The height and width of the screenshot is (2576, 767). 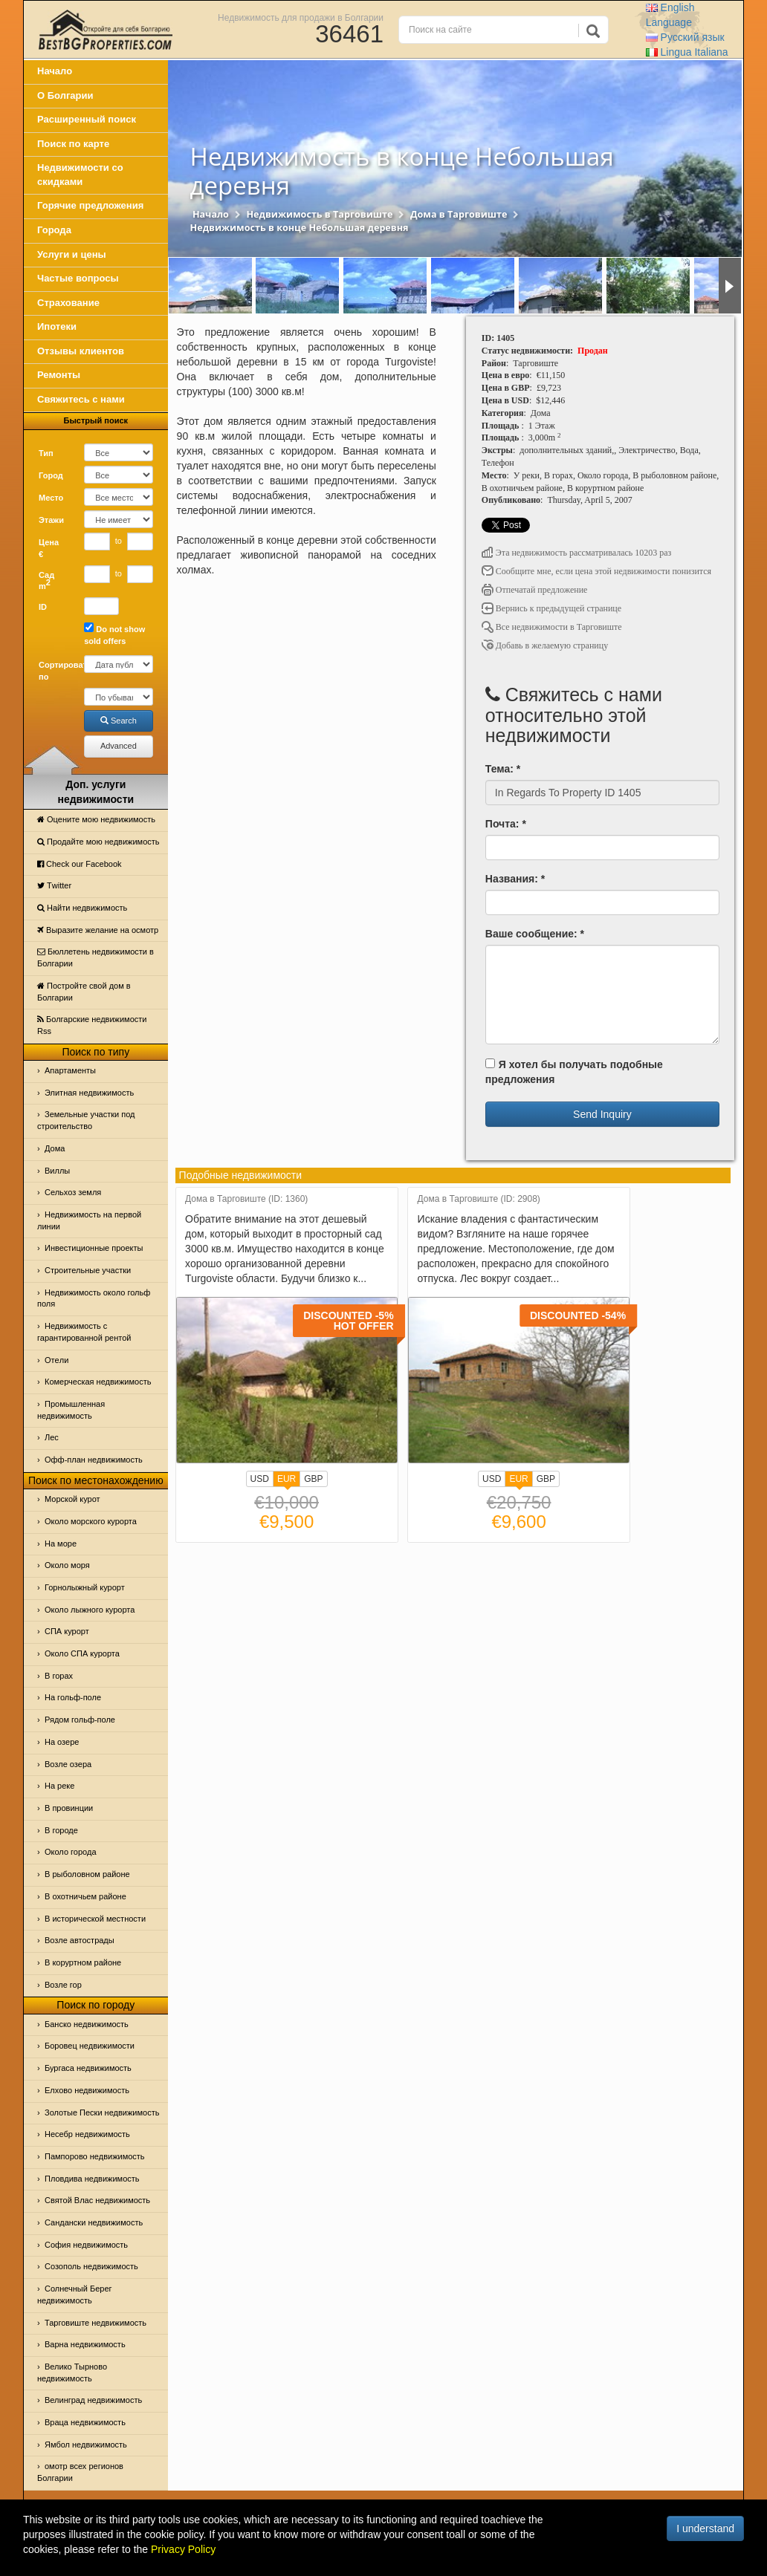 I want to click on Отзывы клиентов, so click(x=80, y=351).